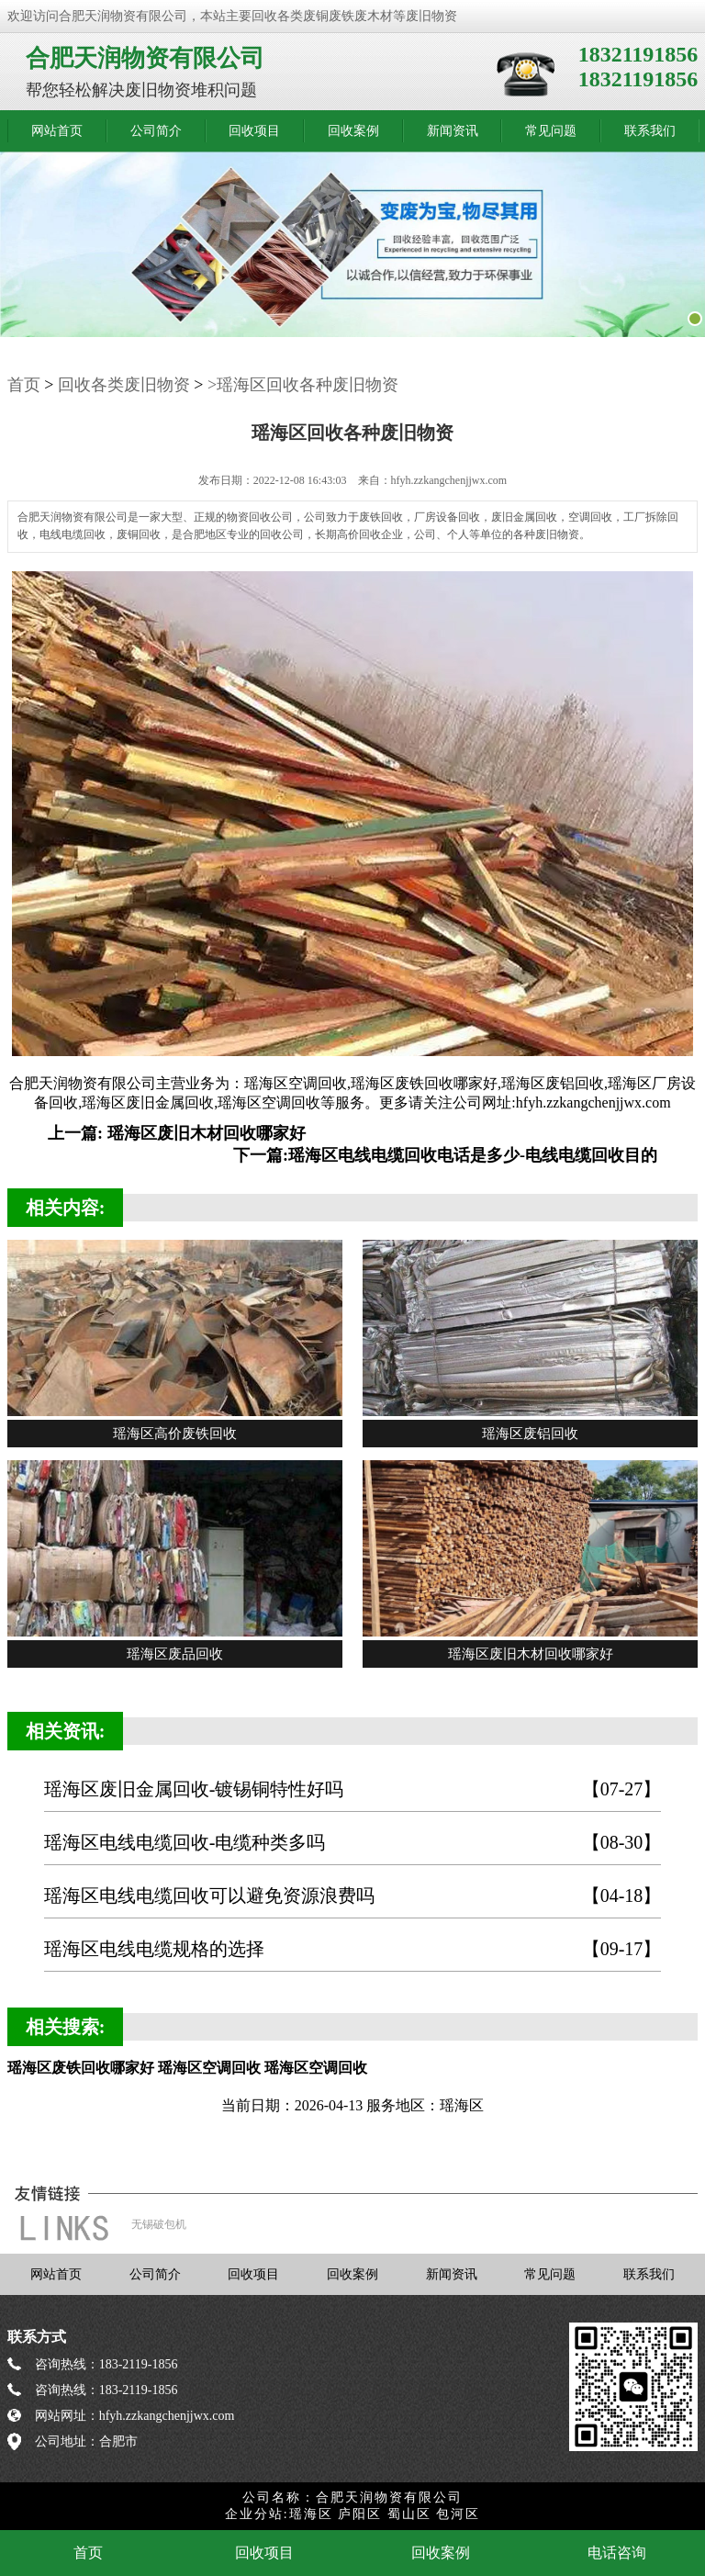  Describe the element at coordinates (124, 385) in the screenshot. I see `回收各类废旧物资` at that location.